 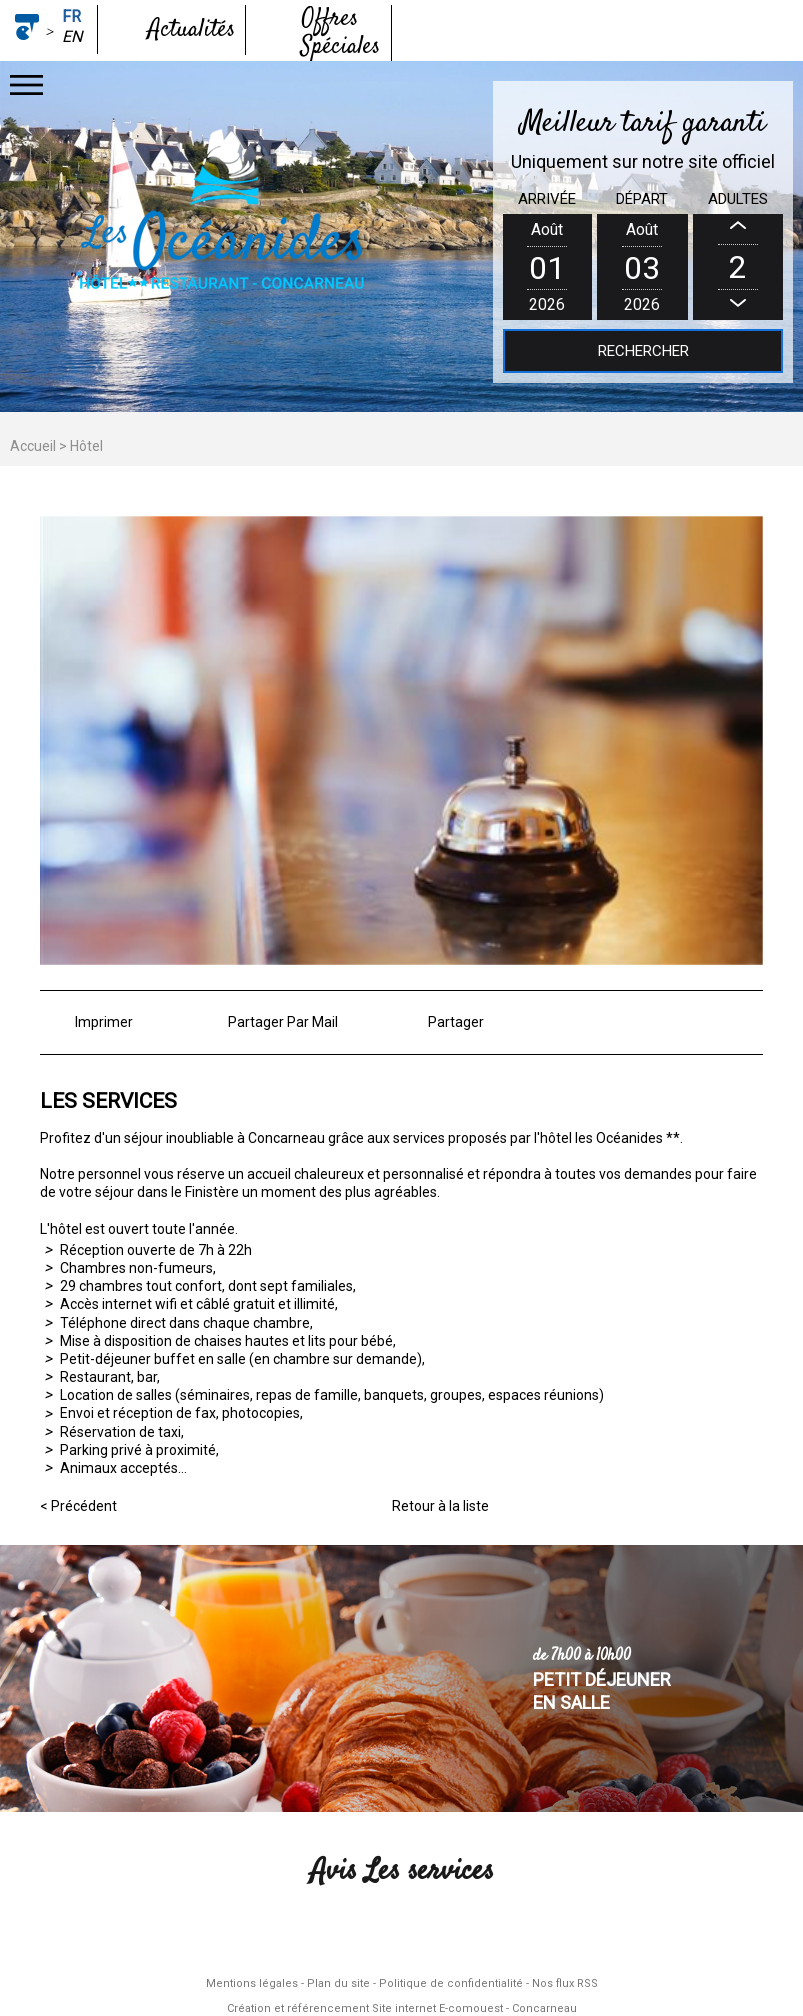 I want to click on Création et référencement Site internet E-comouest - Concarneau, so click(x=402, y=2008).